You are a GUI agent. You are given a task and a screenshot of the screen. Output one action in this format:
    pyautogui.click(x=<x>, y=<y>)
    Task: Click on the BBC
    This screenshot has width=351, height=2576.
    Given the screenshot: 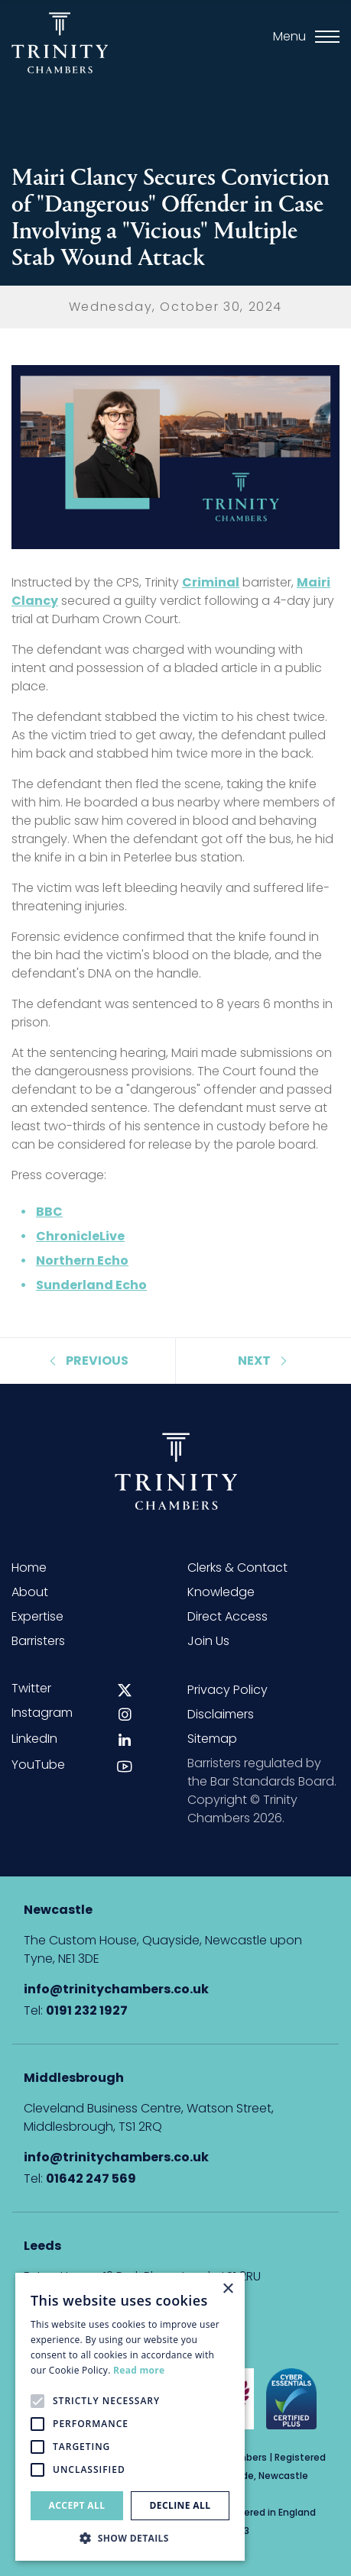 What is the action you would take?
    pyautogui.click(x=49, y=1211)
    